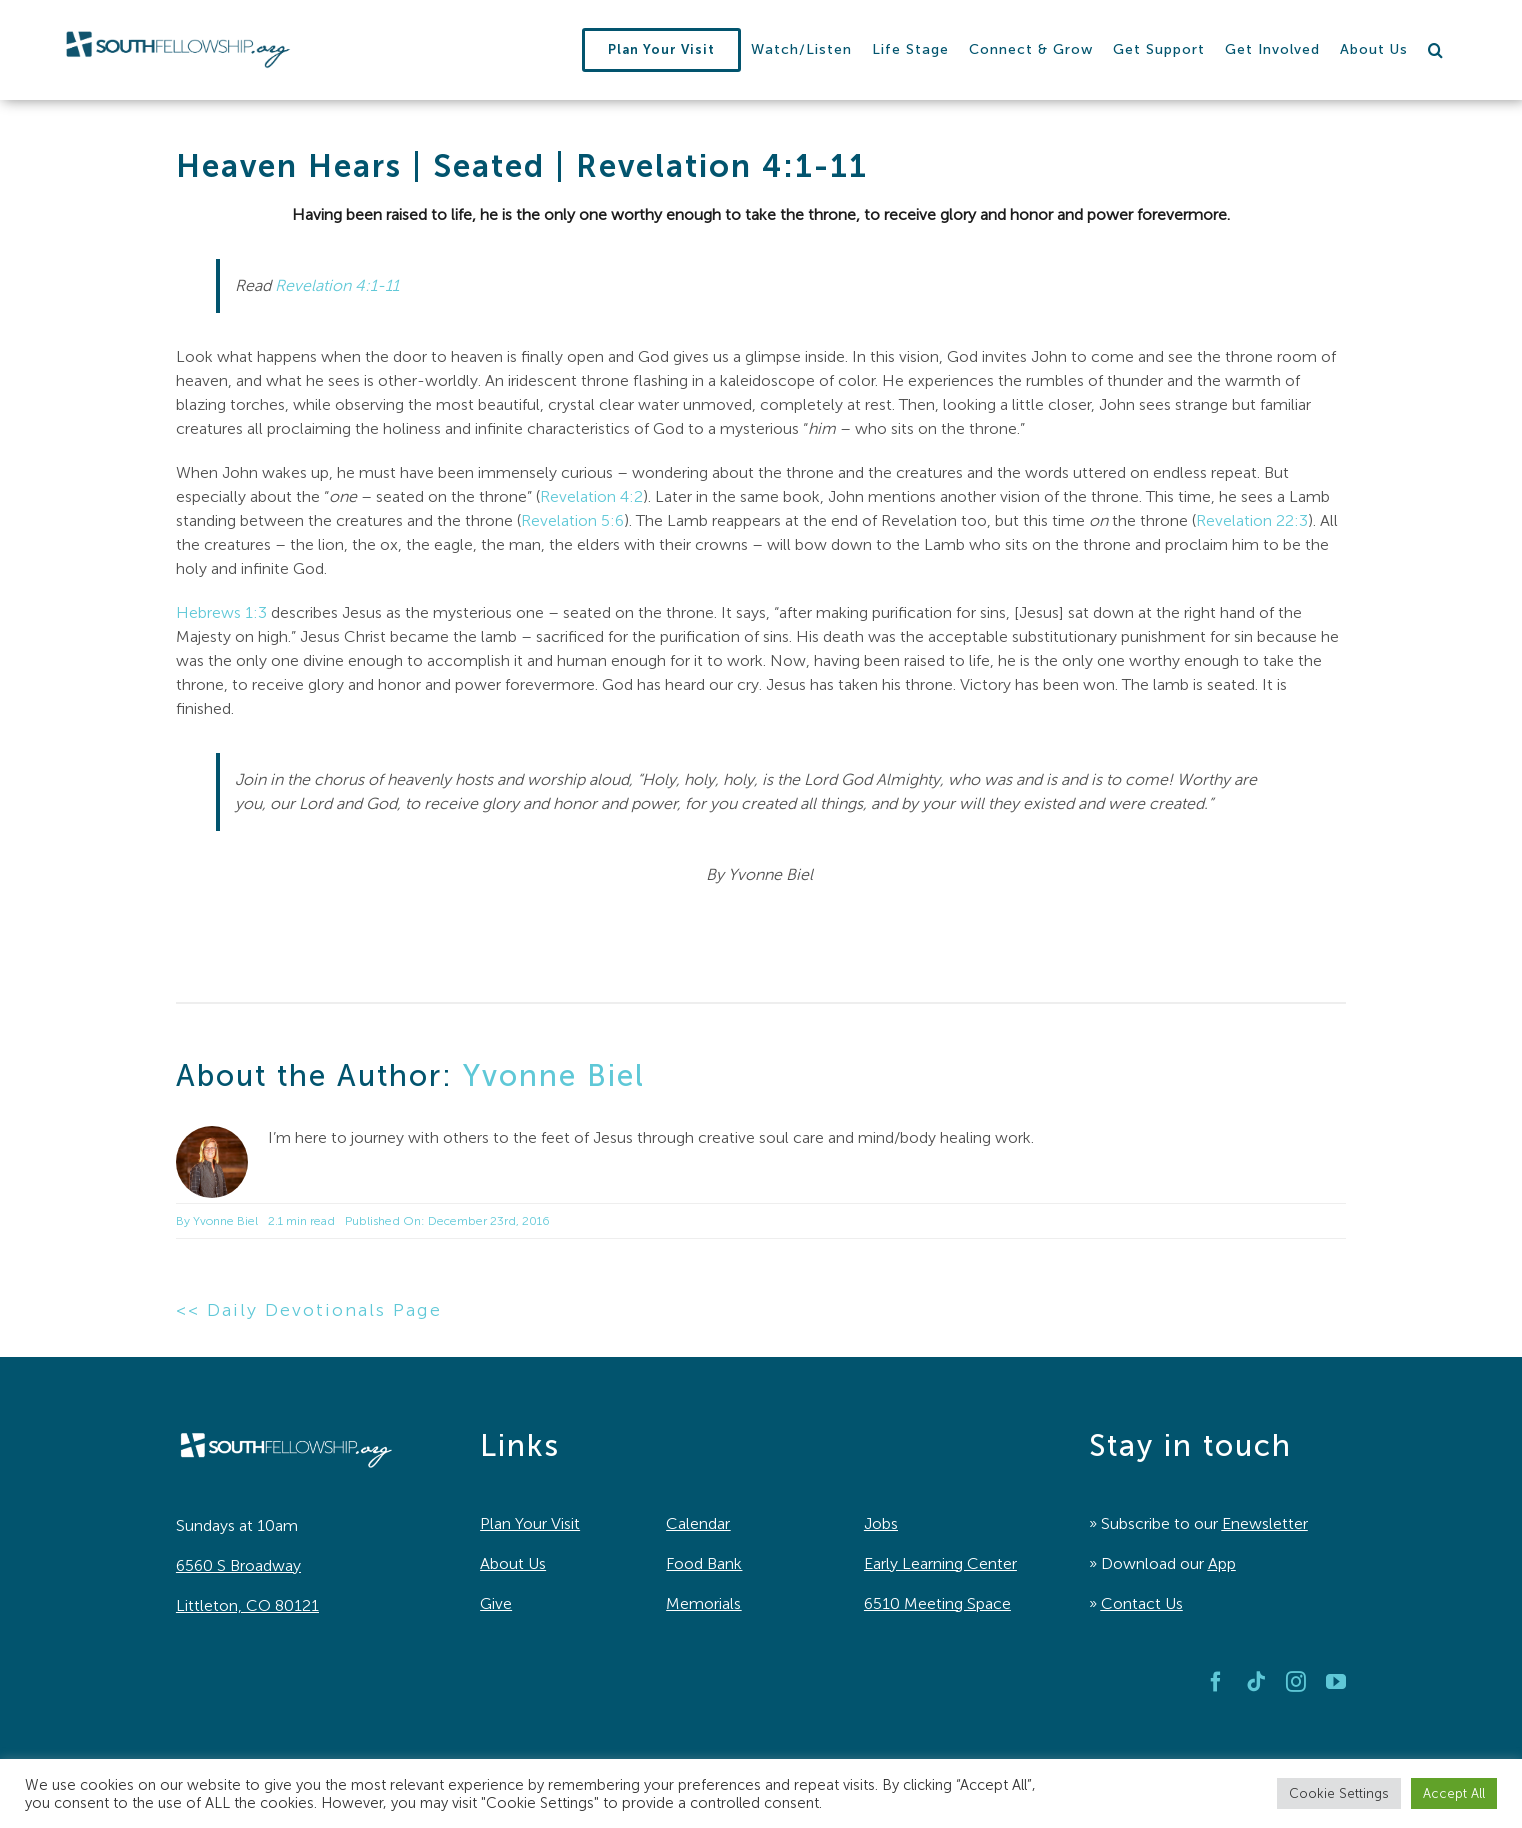  Describe the element at coordinates (1265, 1523) in the screenshot. I see `Enewsletter` at that location.